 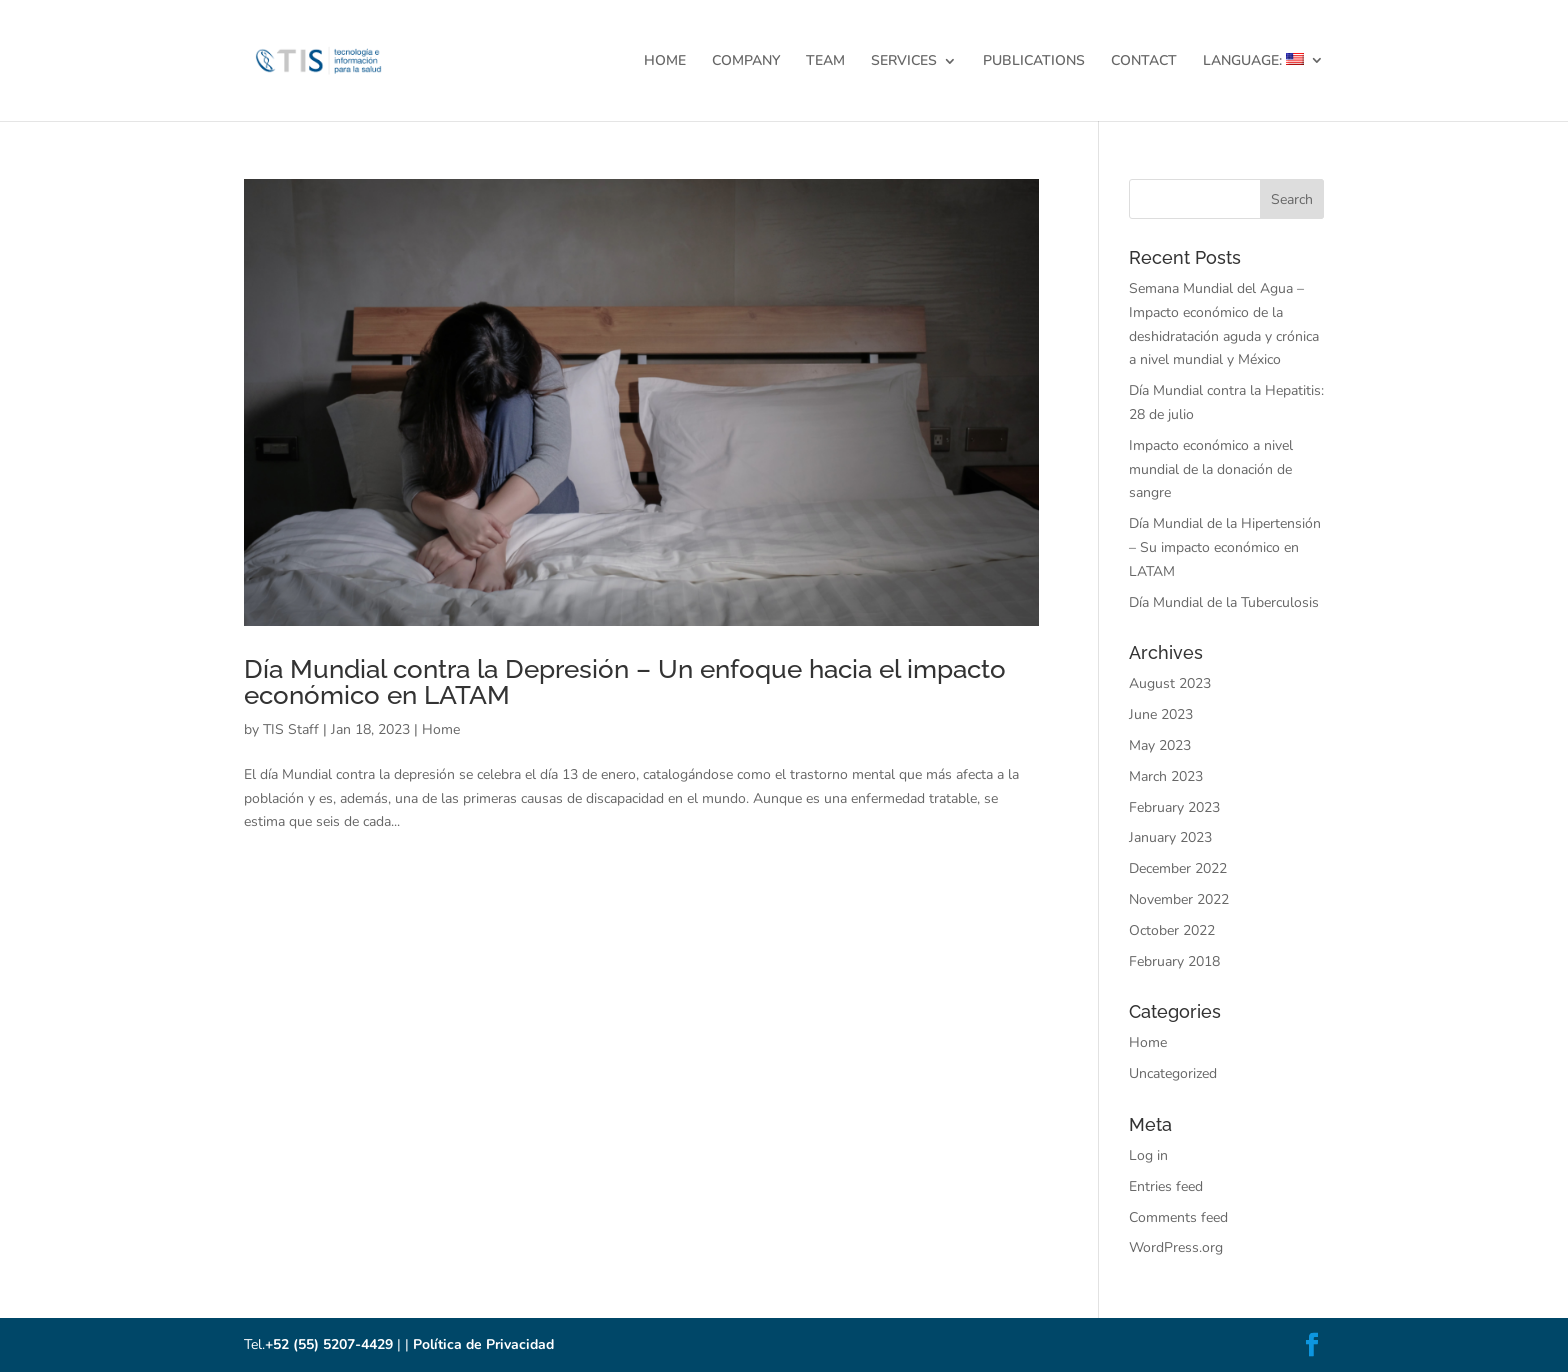 I want to click on Uncategorized, so click(x=1173, y=1073).